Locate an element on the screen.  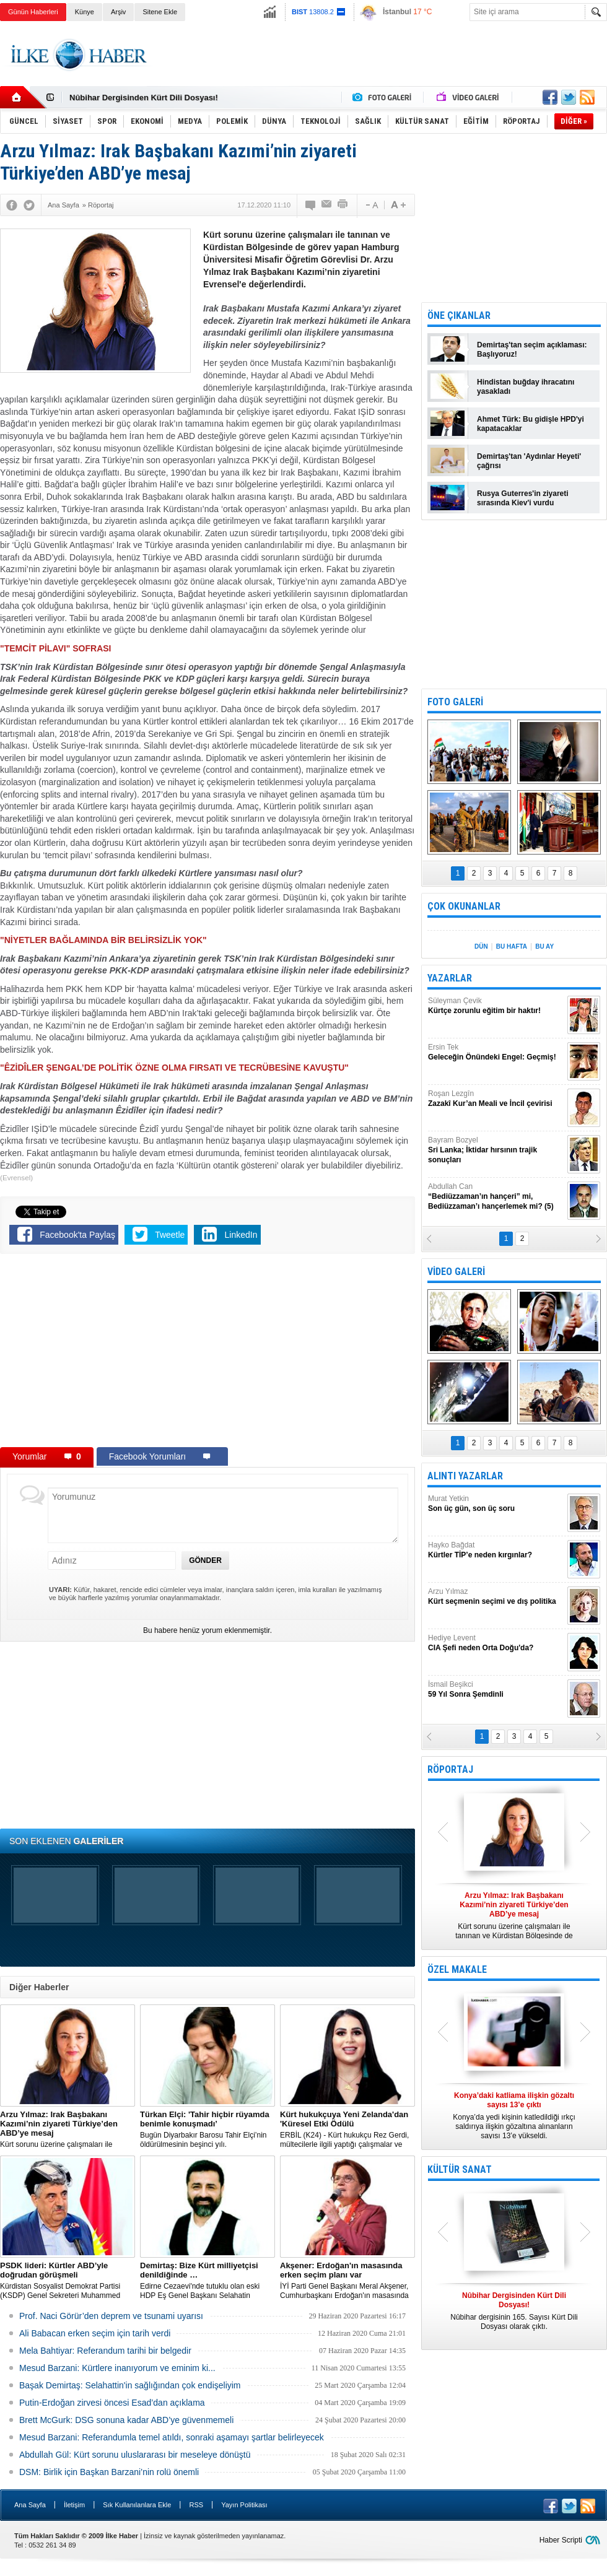
Demirtaş'tan 'Aydınlar Heyeti' çağrısı is located at coordinates (529, 461).